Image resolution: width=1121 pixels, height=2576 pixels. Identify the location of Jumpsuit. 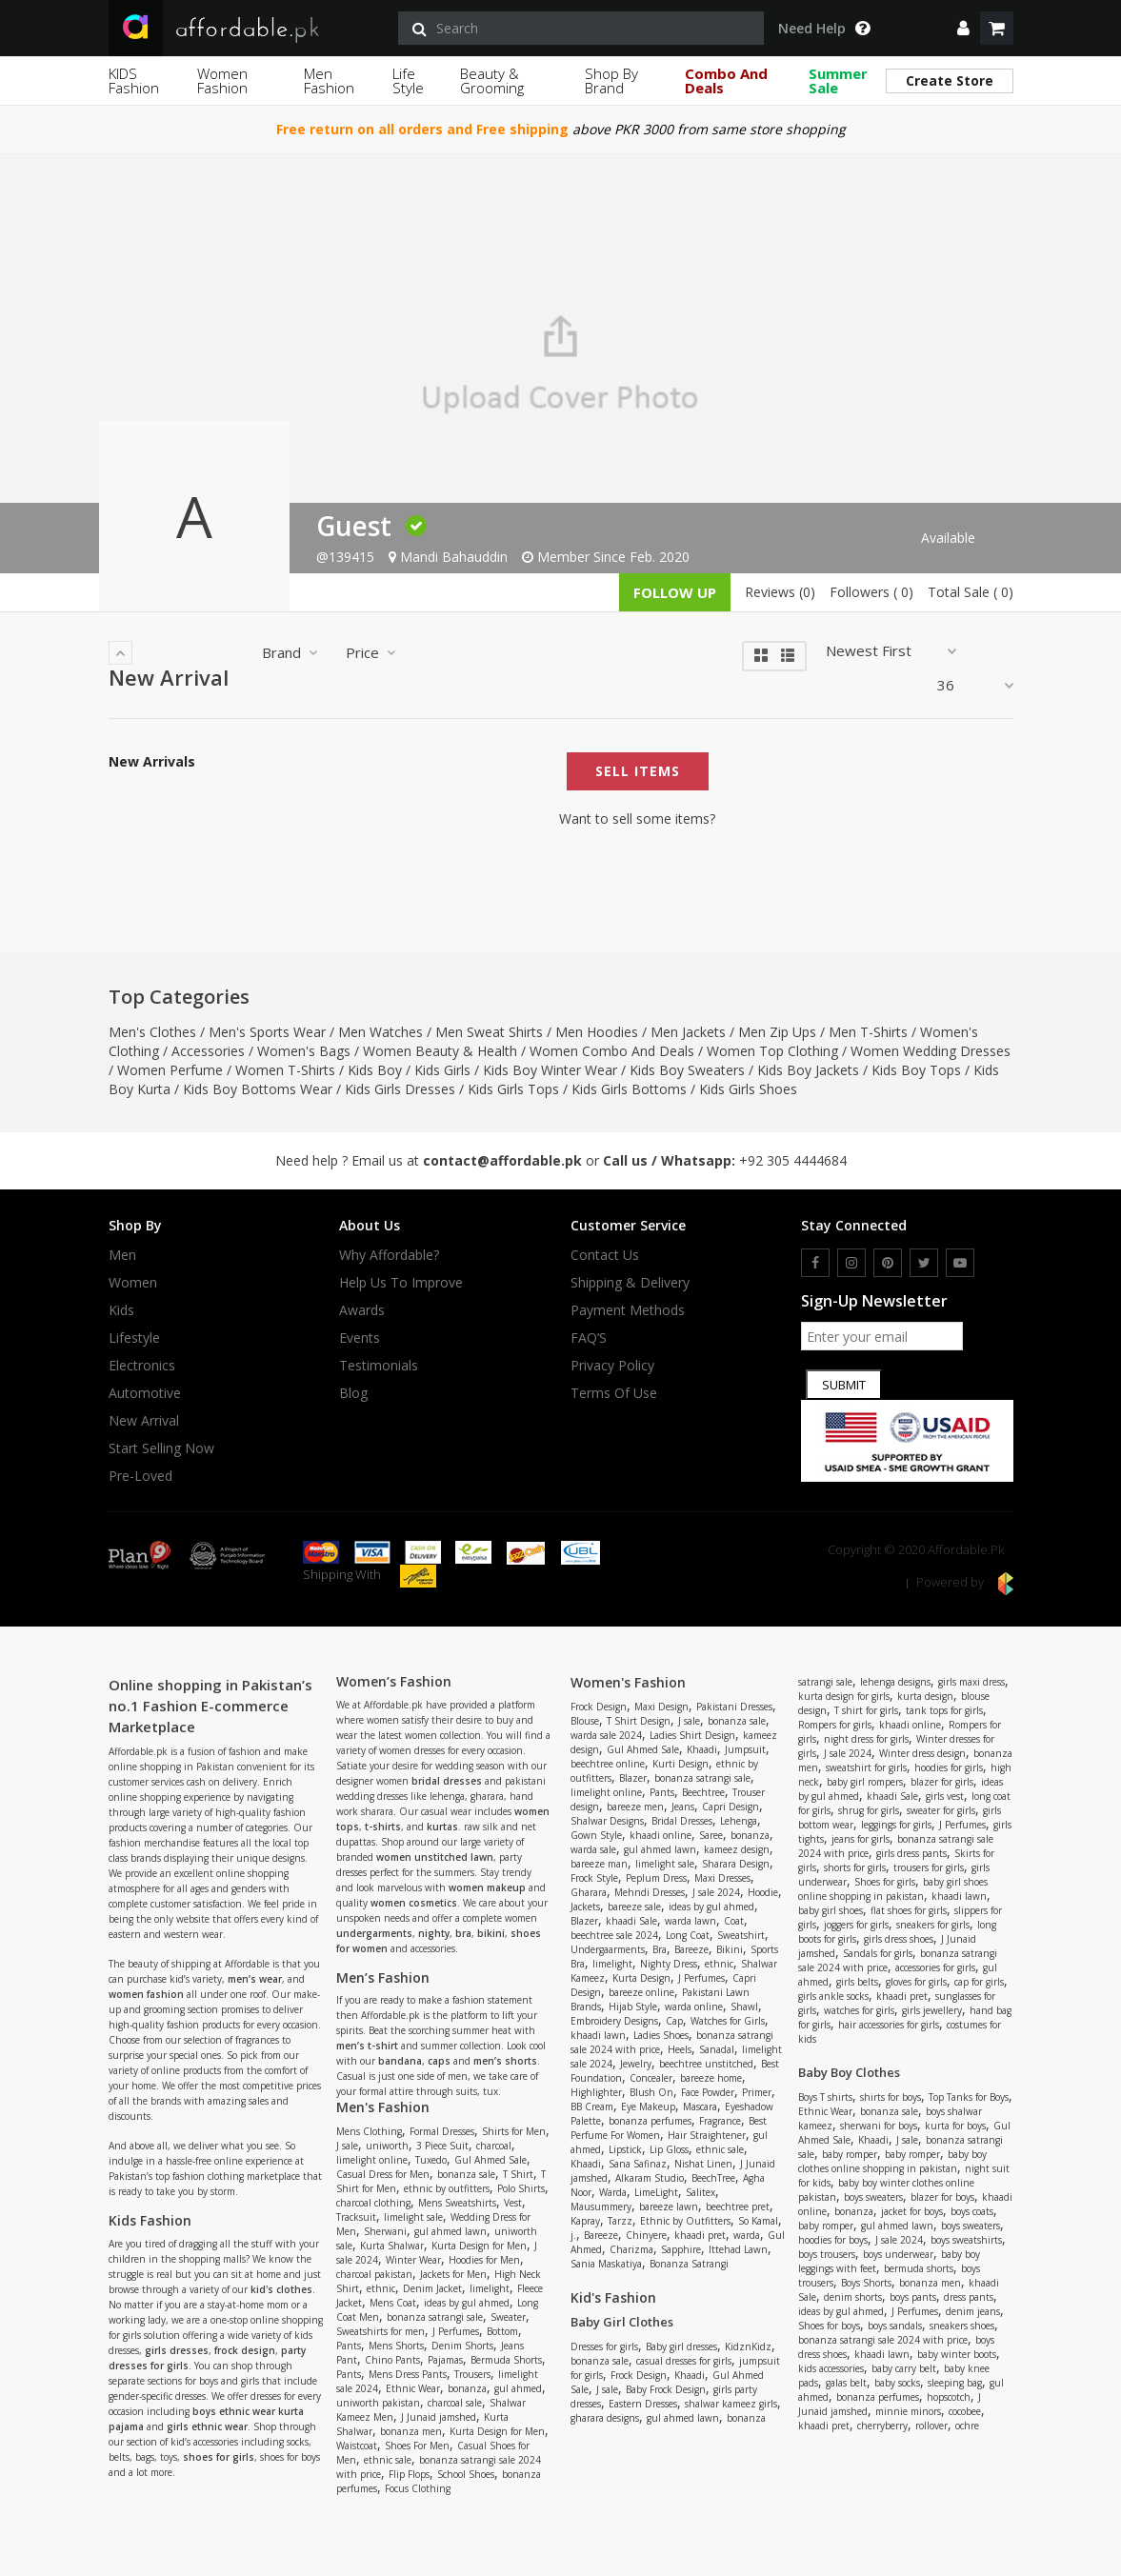
(745, 1749).